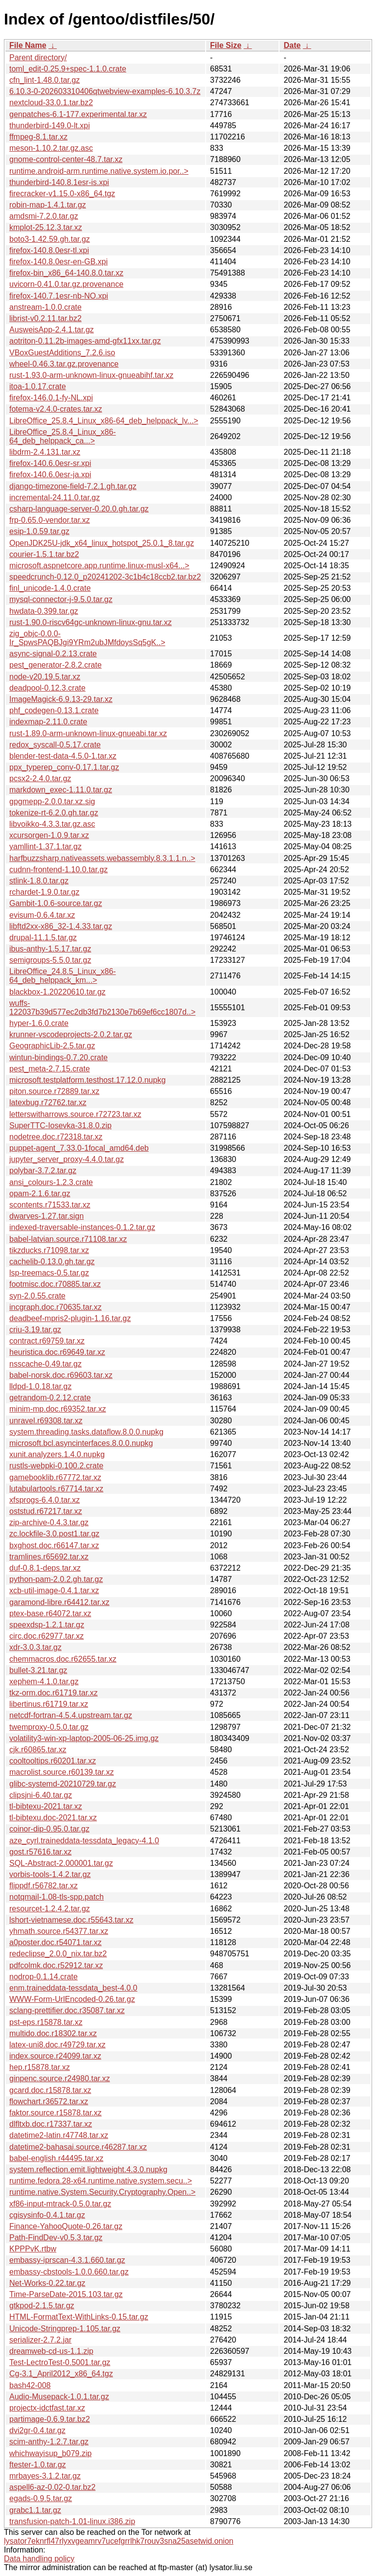 This screenshot has height=2576, width=376. What do you see at coordinates (54, 1545) in the screenshot?
I see `bxghost.doc.r66147.tar.xz` at bounding box center [54, 1545].